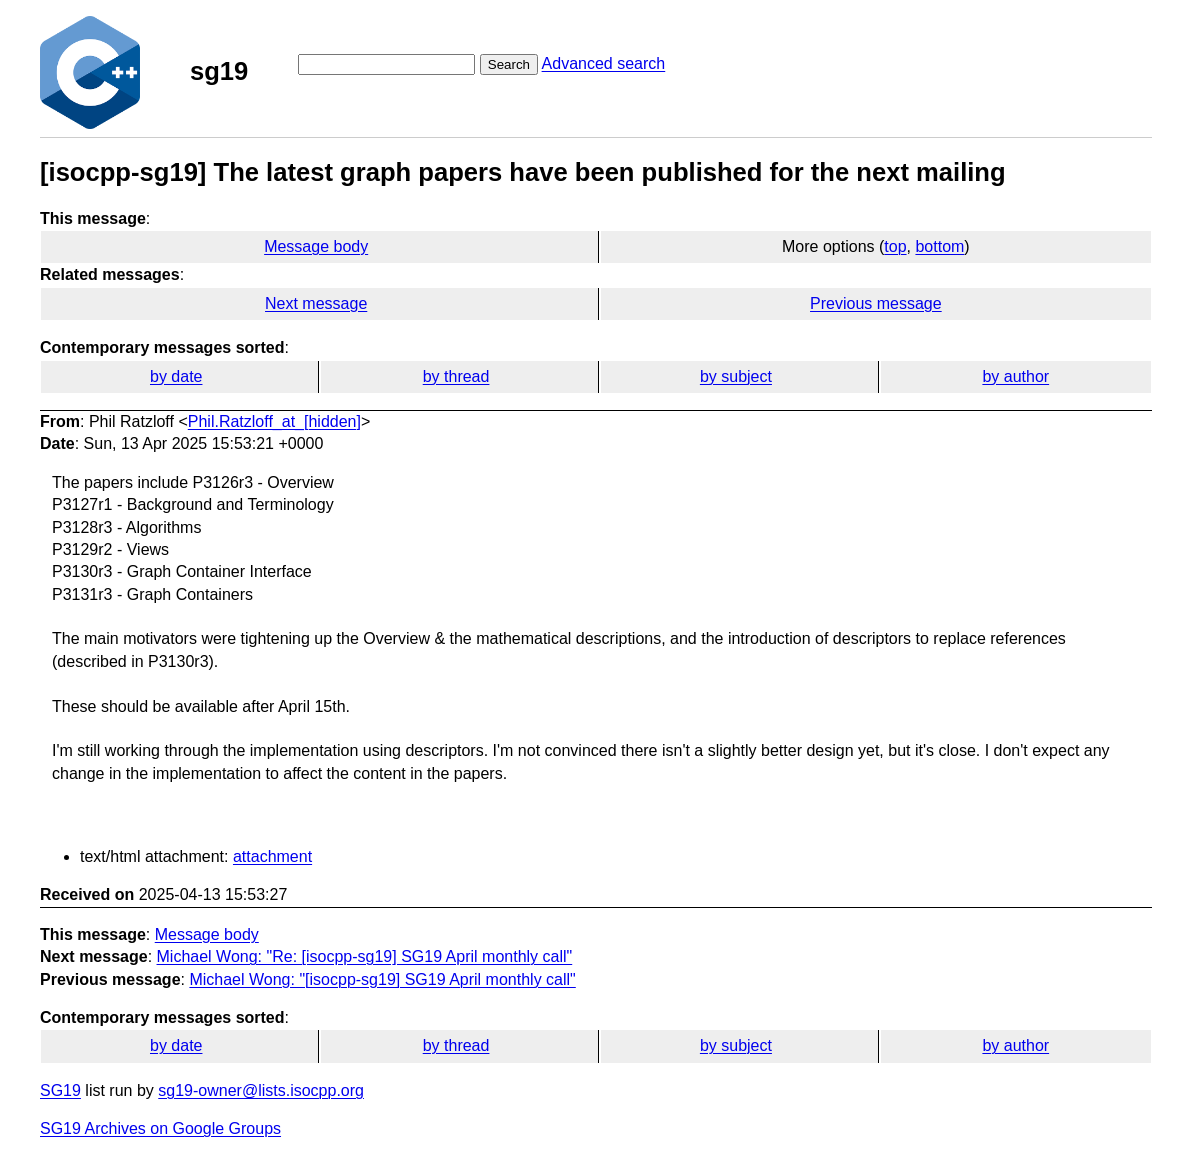  What do you see at coordinates (1015, 376) in the screenshot?
I see `by author` at bounding box center [1015, 376].